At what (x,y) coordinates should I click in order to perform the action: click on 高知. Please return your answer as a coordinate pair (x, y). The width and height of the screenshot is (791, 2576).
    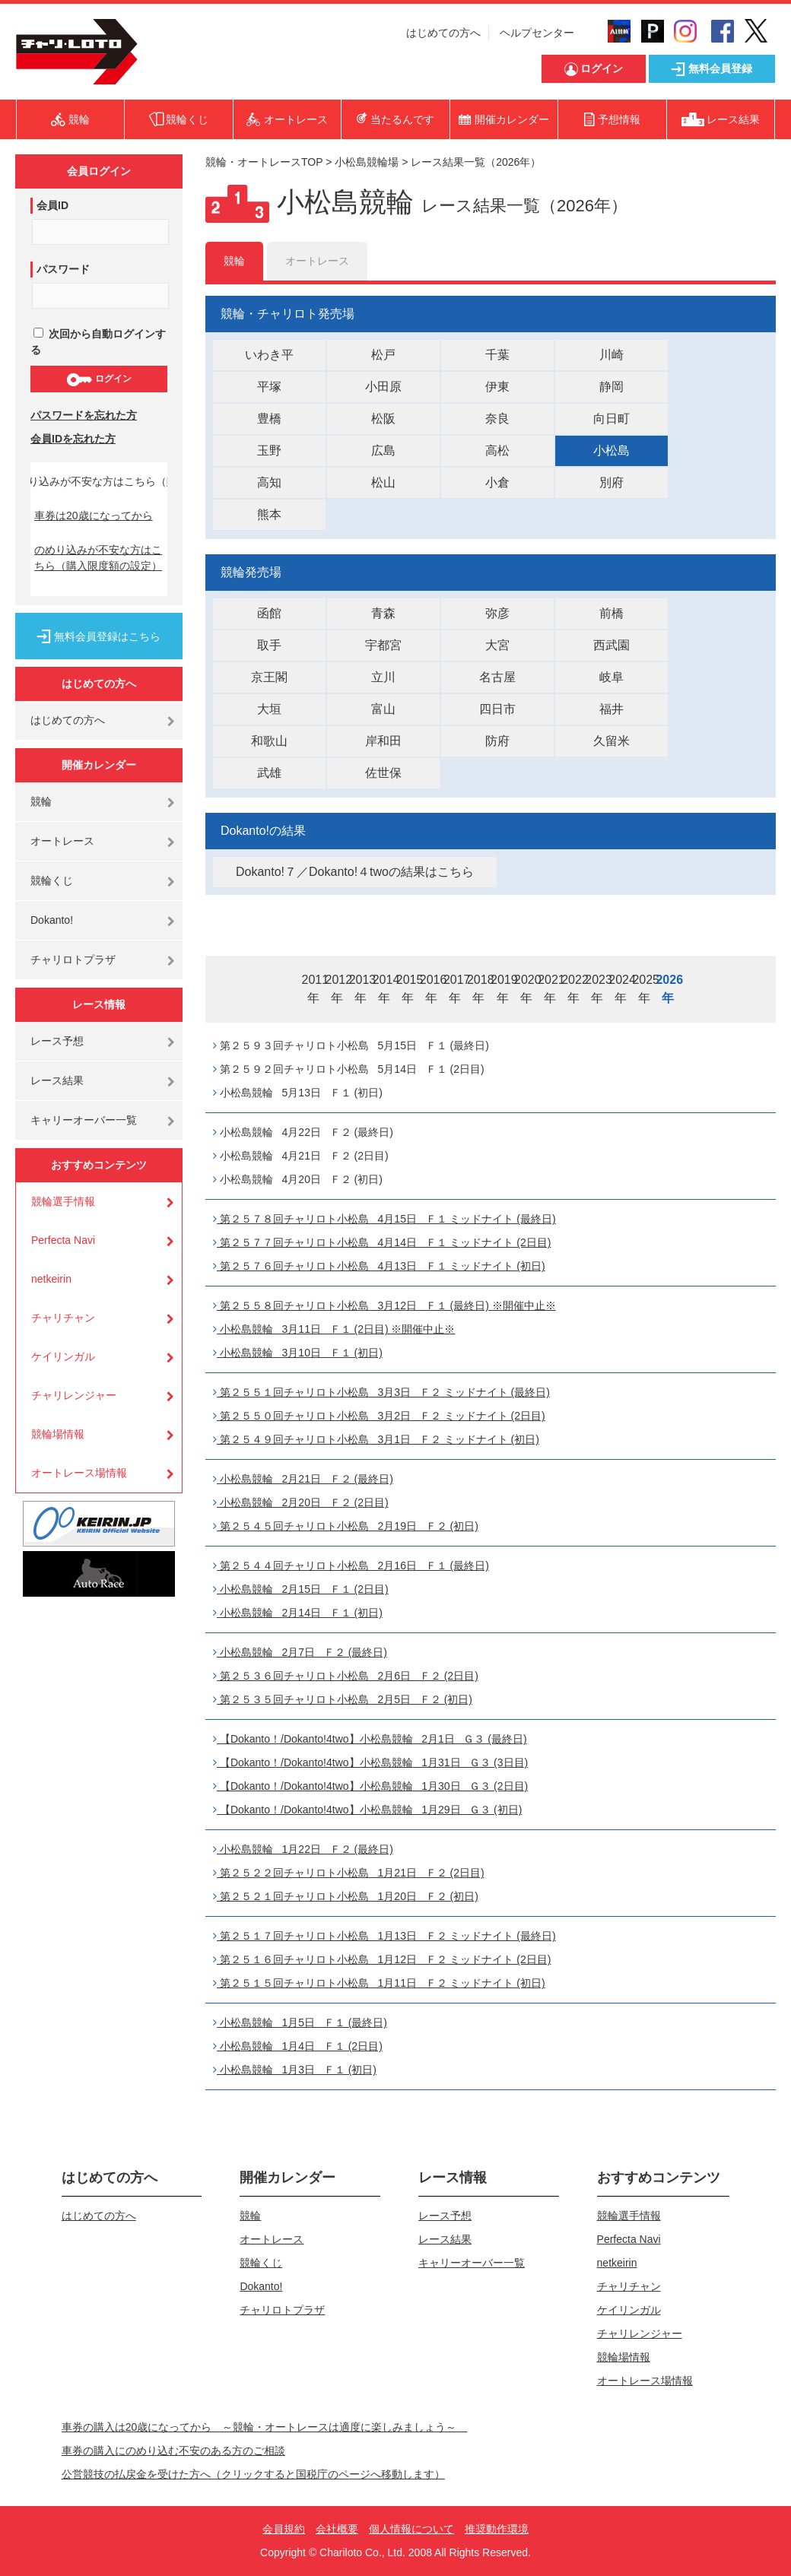
    Looking at the image, I should click on (269, 482).